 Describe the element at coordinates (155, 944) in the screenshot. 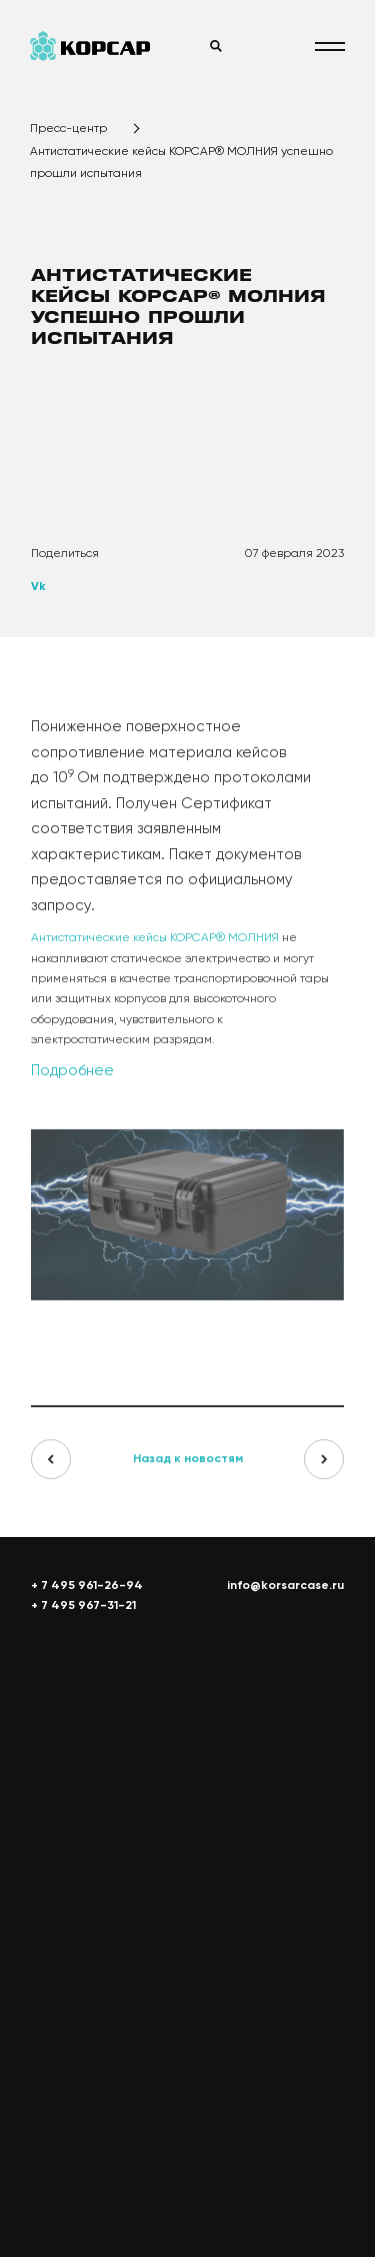

I see `Антистатические кейсы КОРСАР® МОЛНИЯ` at that location.